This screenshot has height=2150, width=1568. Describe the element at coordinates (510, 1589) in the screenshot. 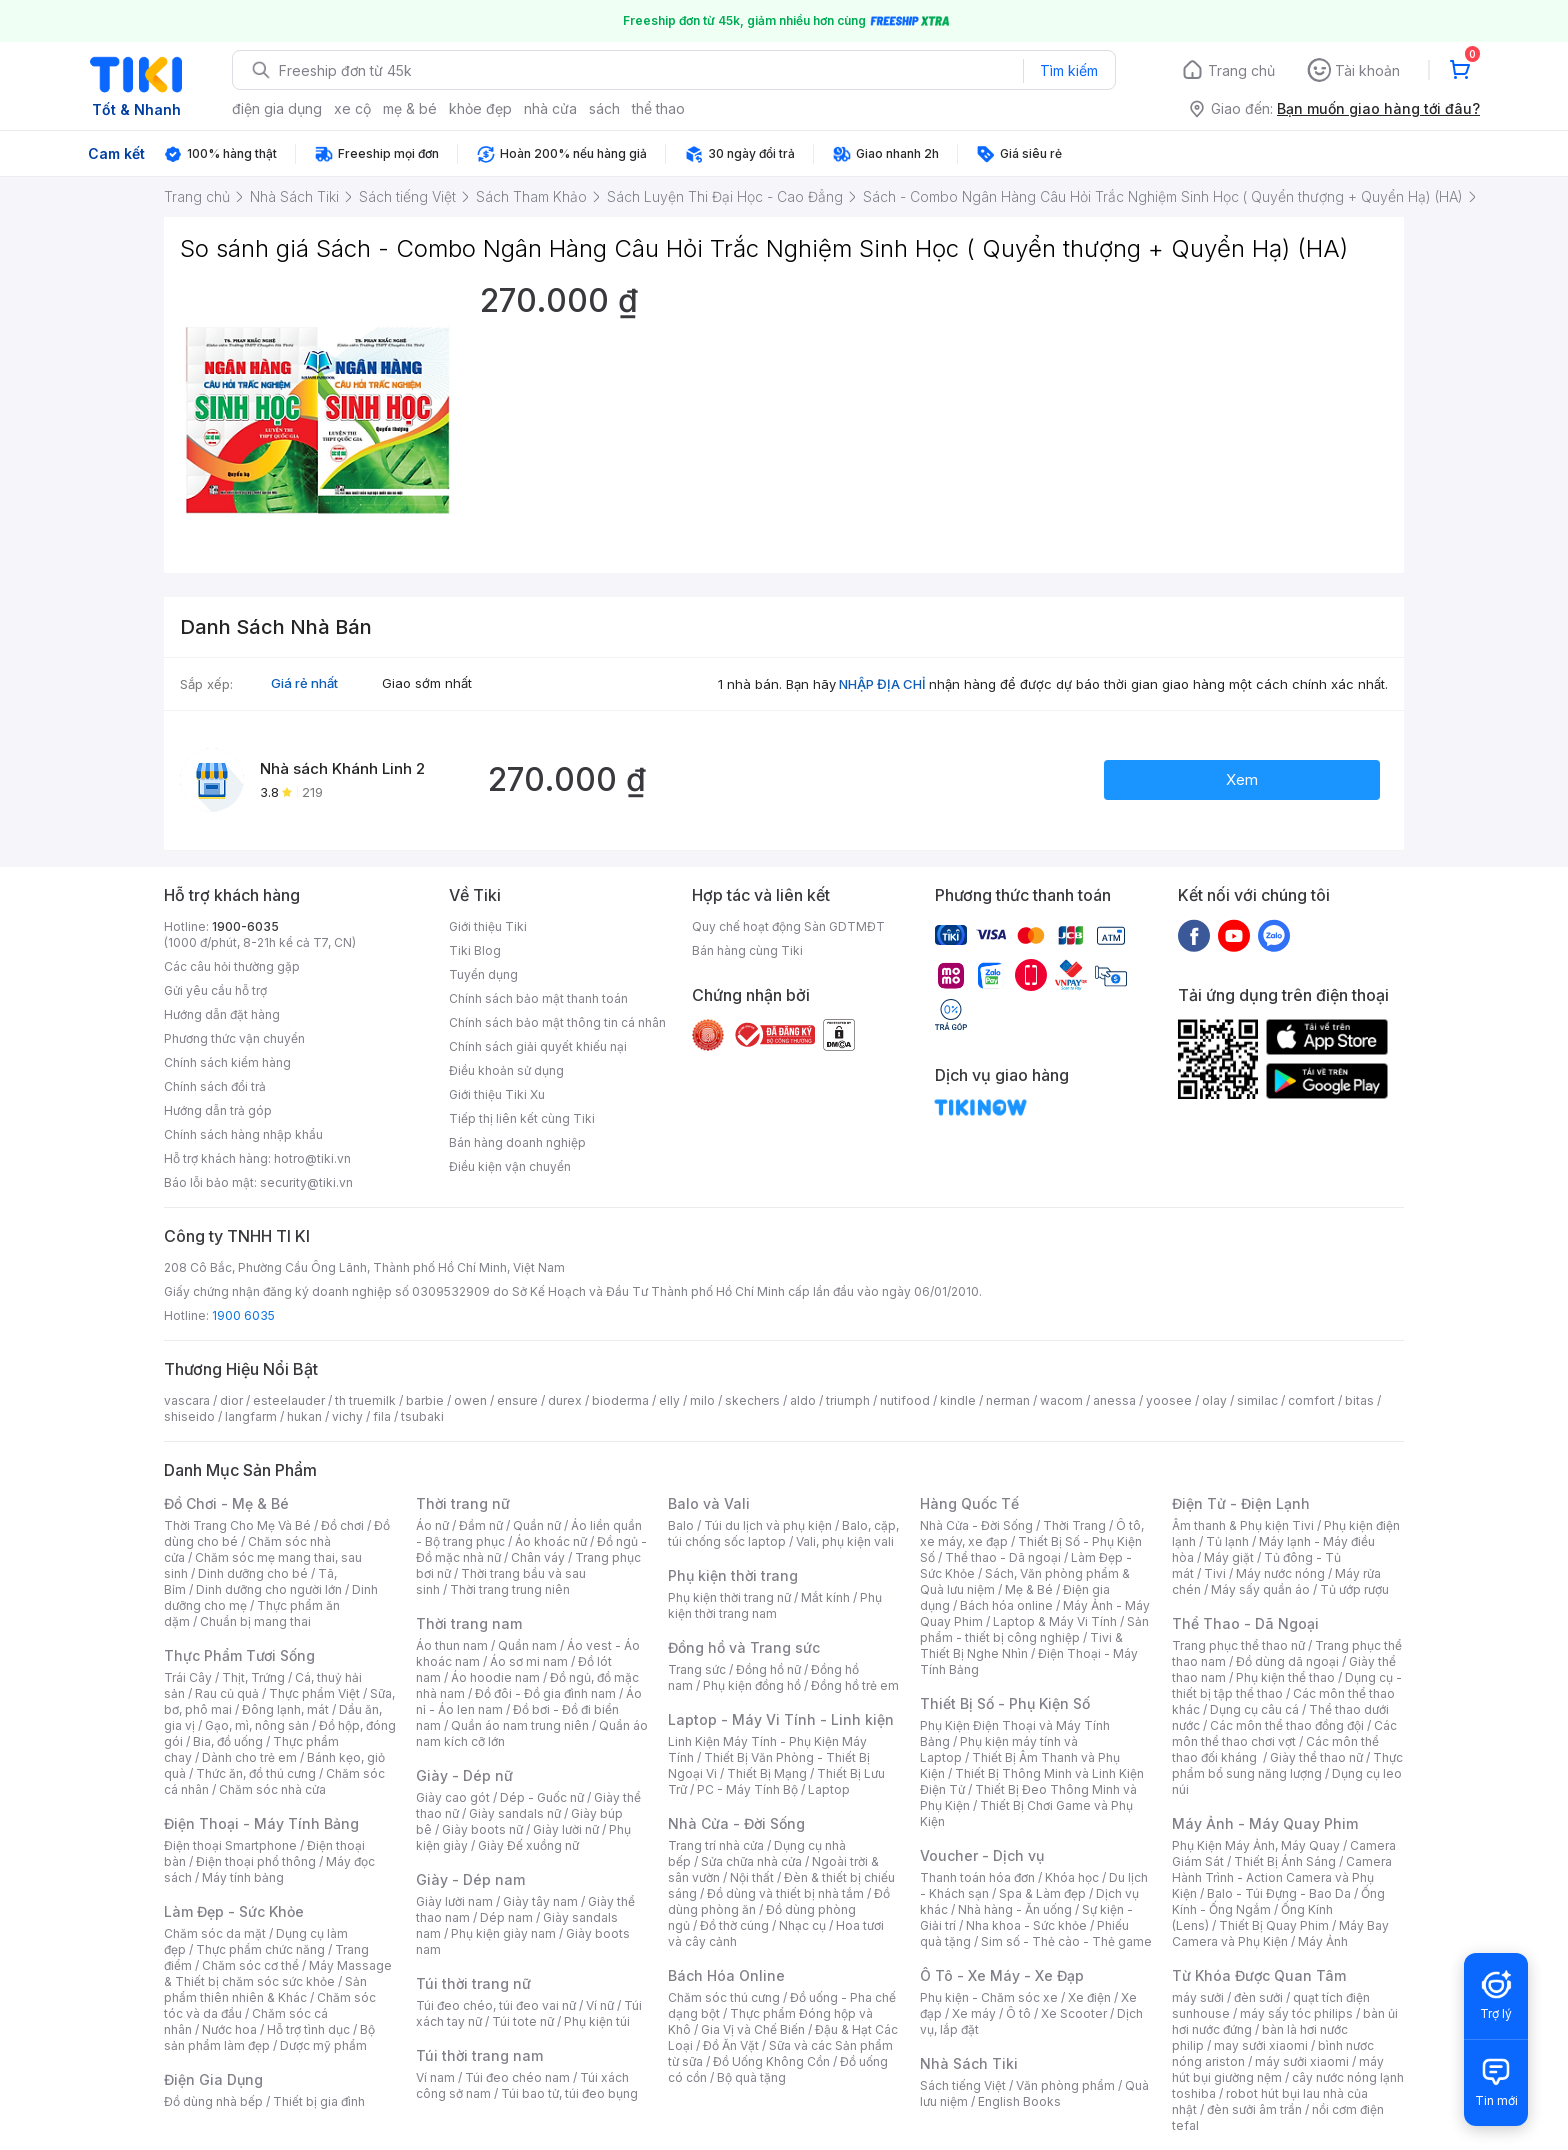

I see `Thời trang trung niên` at that location.